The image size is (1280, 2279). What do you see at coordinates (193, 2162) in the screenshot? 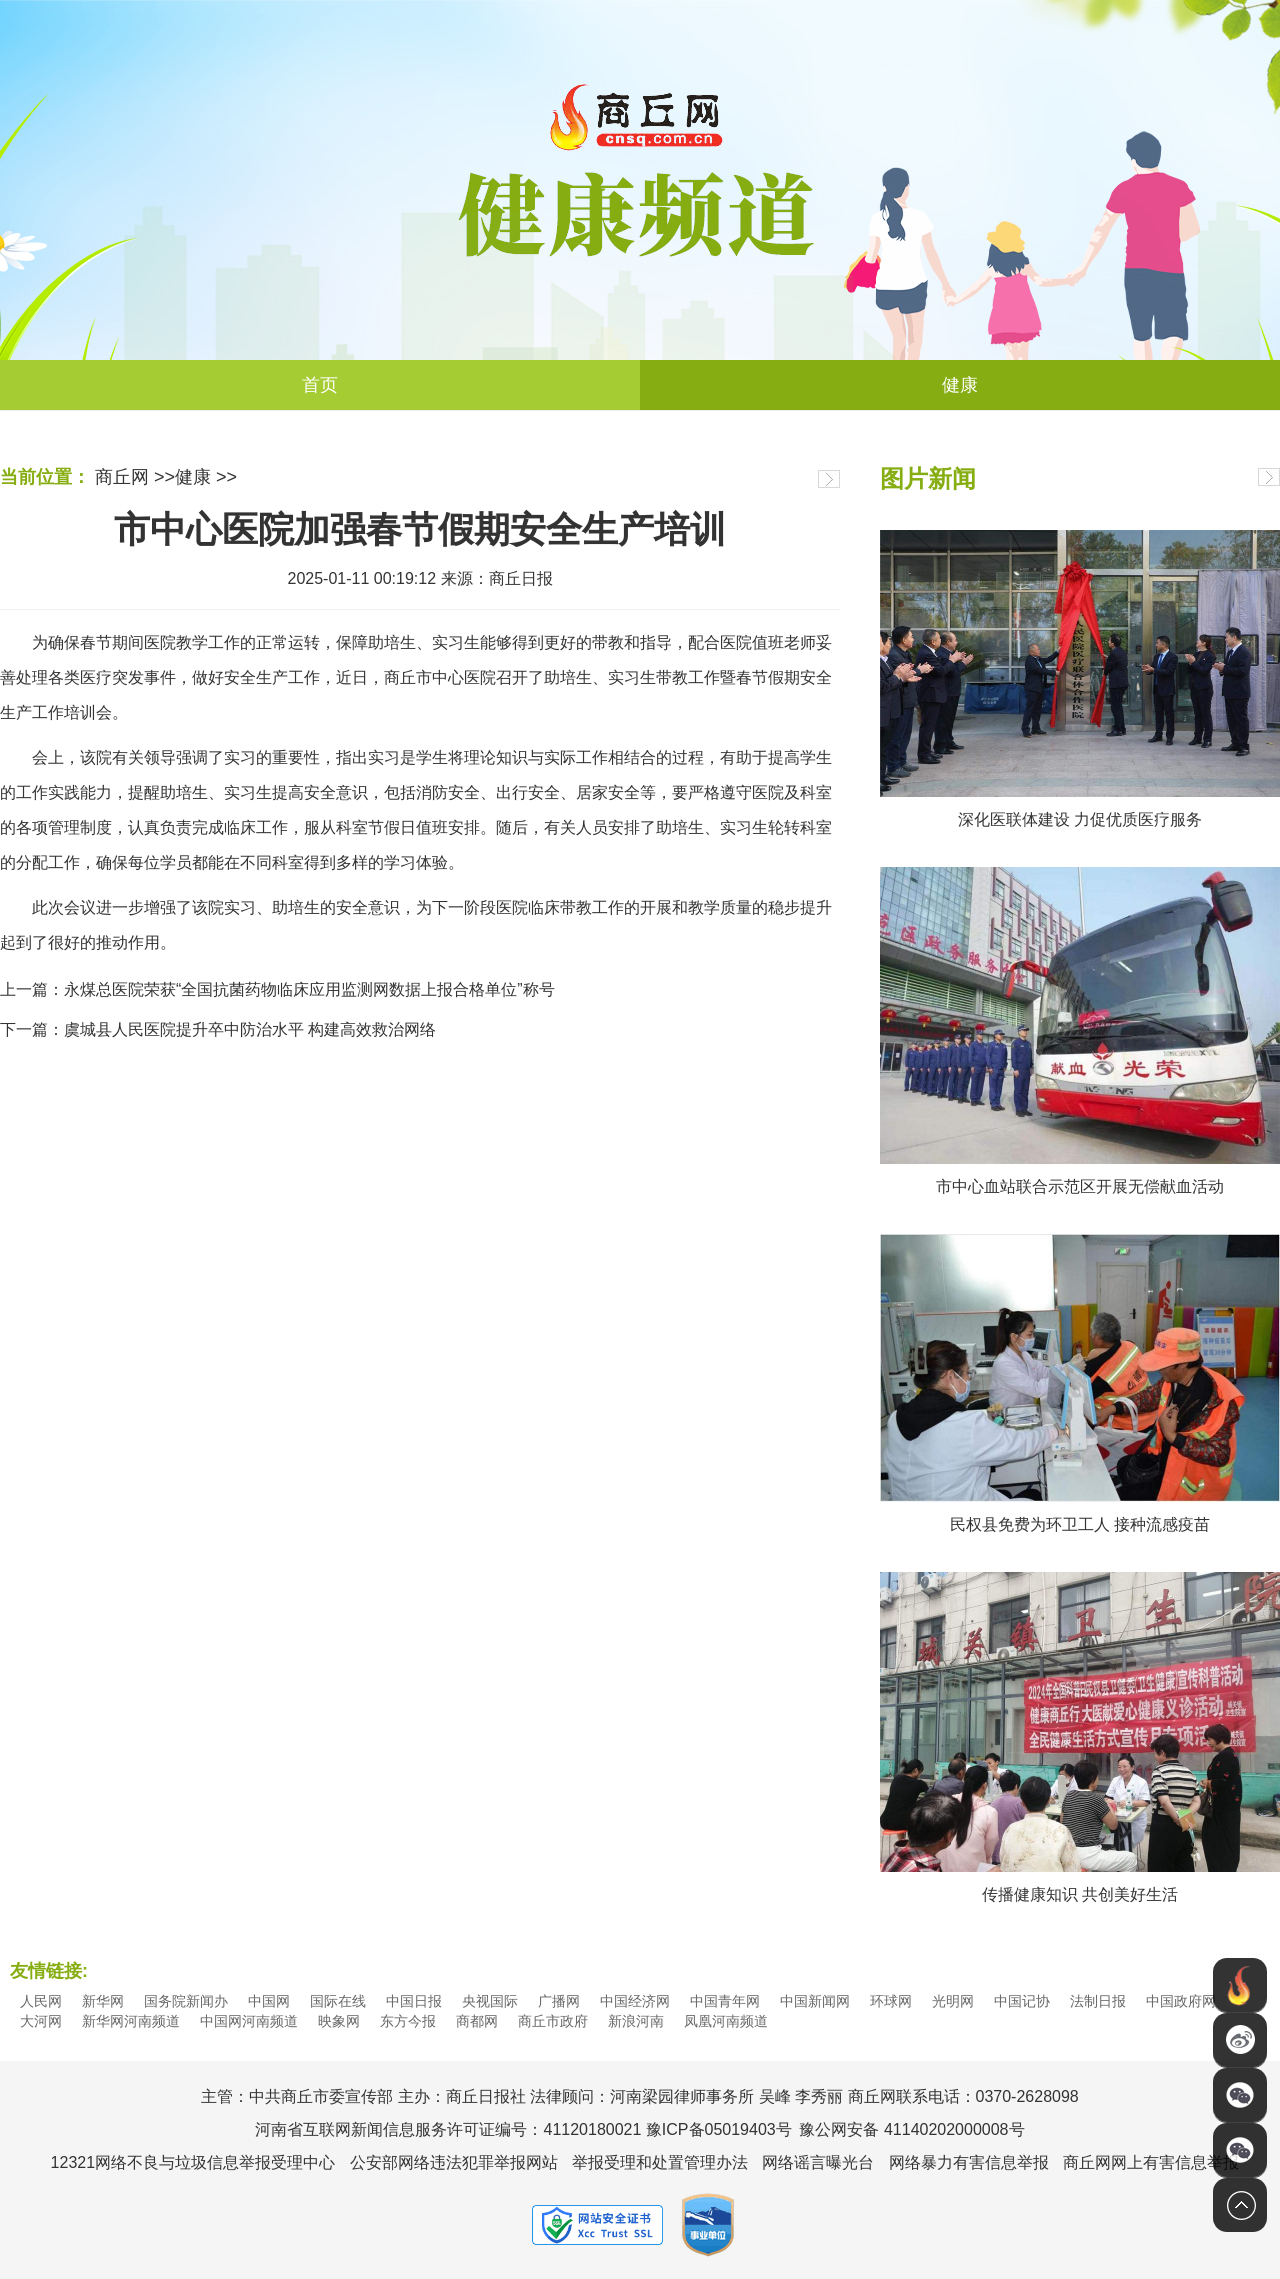
I see `12321网络不良与垃圾信息举报受理中心` at bounding box center [193, 2162].